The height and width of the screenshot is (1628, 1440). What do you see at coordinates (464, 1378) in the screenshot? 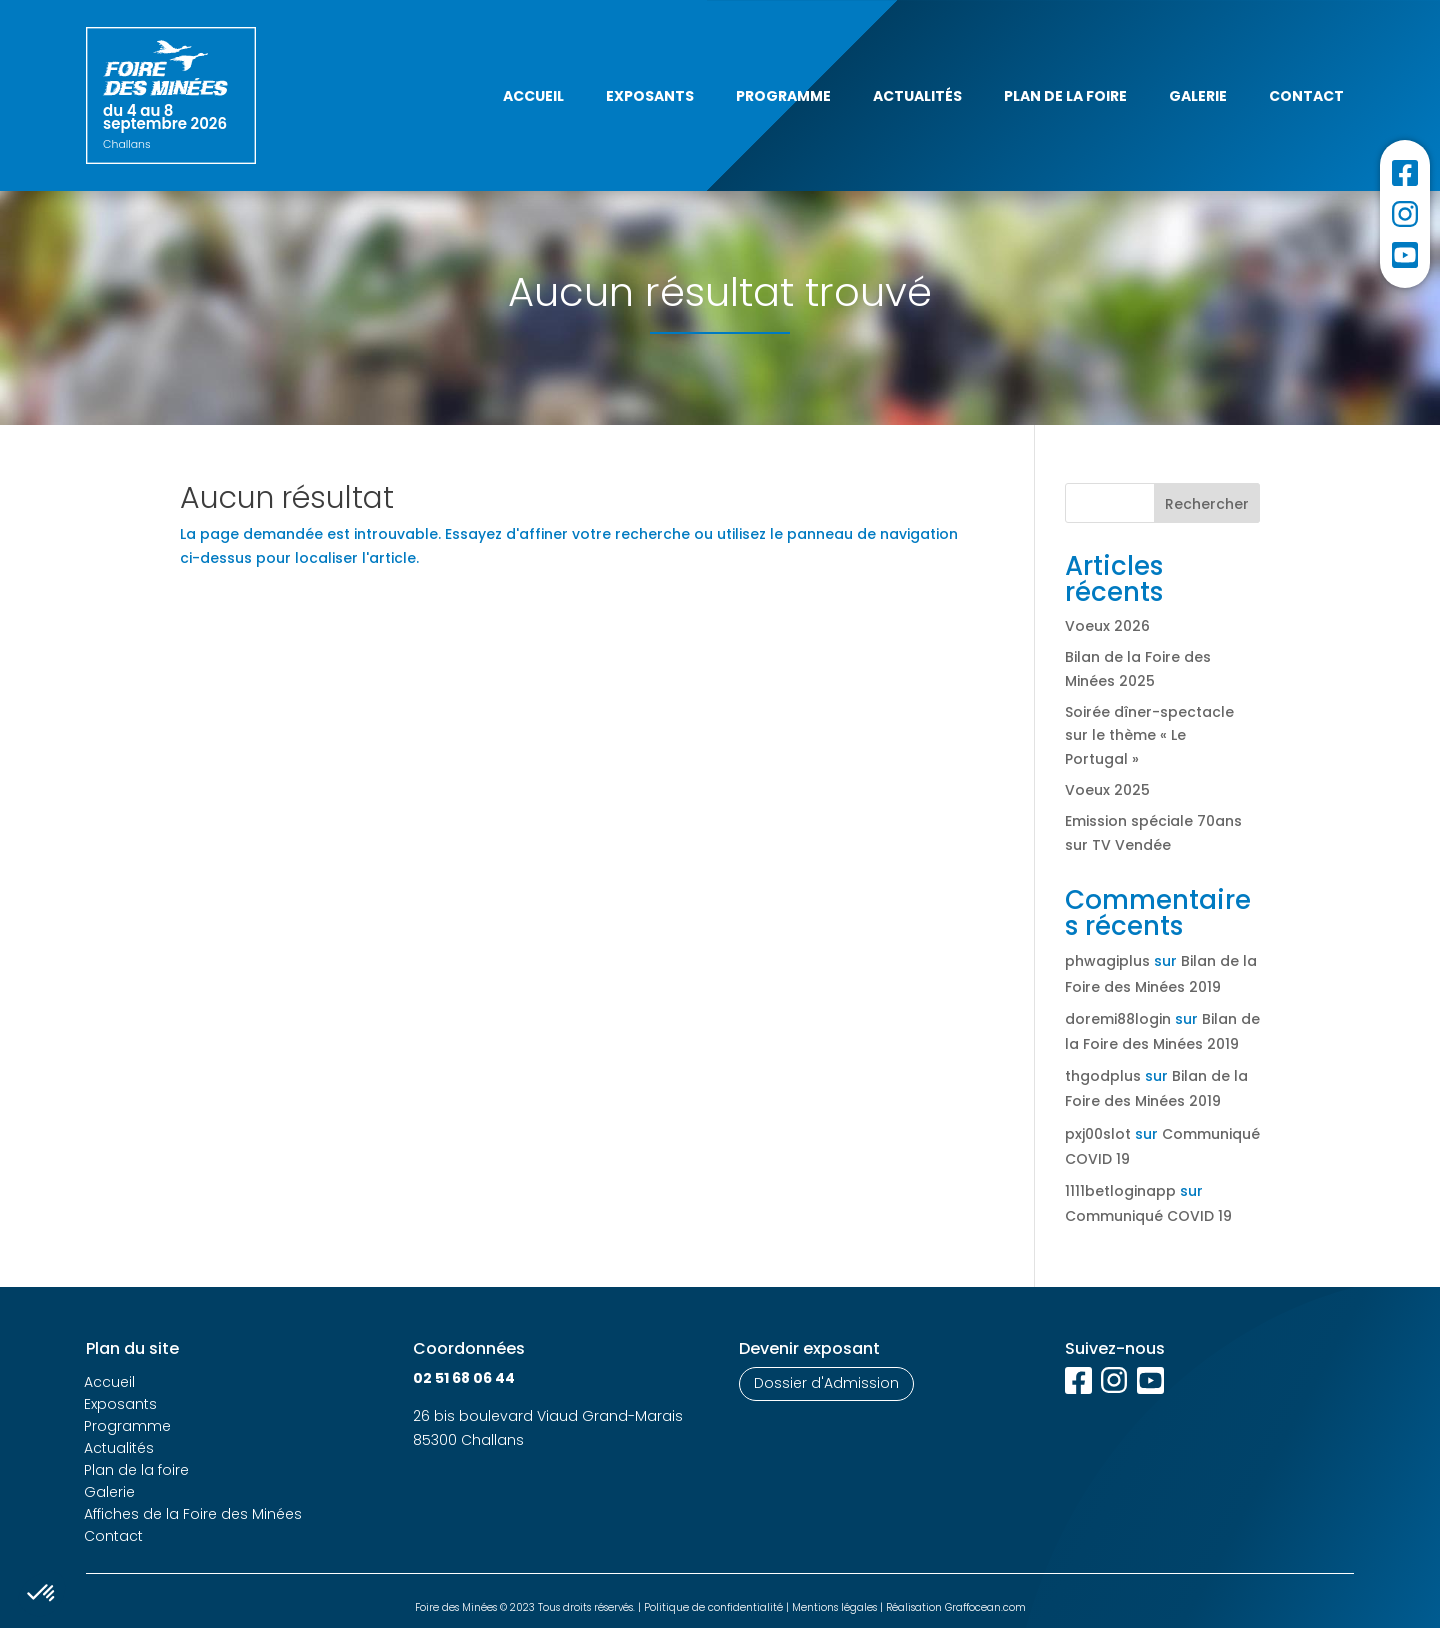
I see `02 51 68 06 44` at bounding box center [464, 1378].